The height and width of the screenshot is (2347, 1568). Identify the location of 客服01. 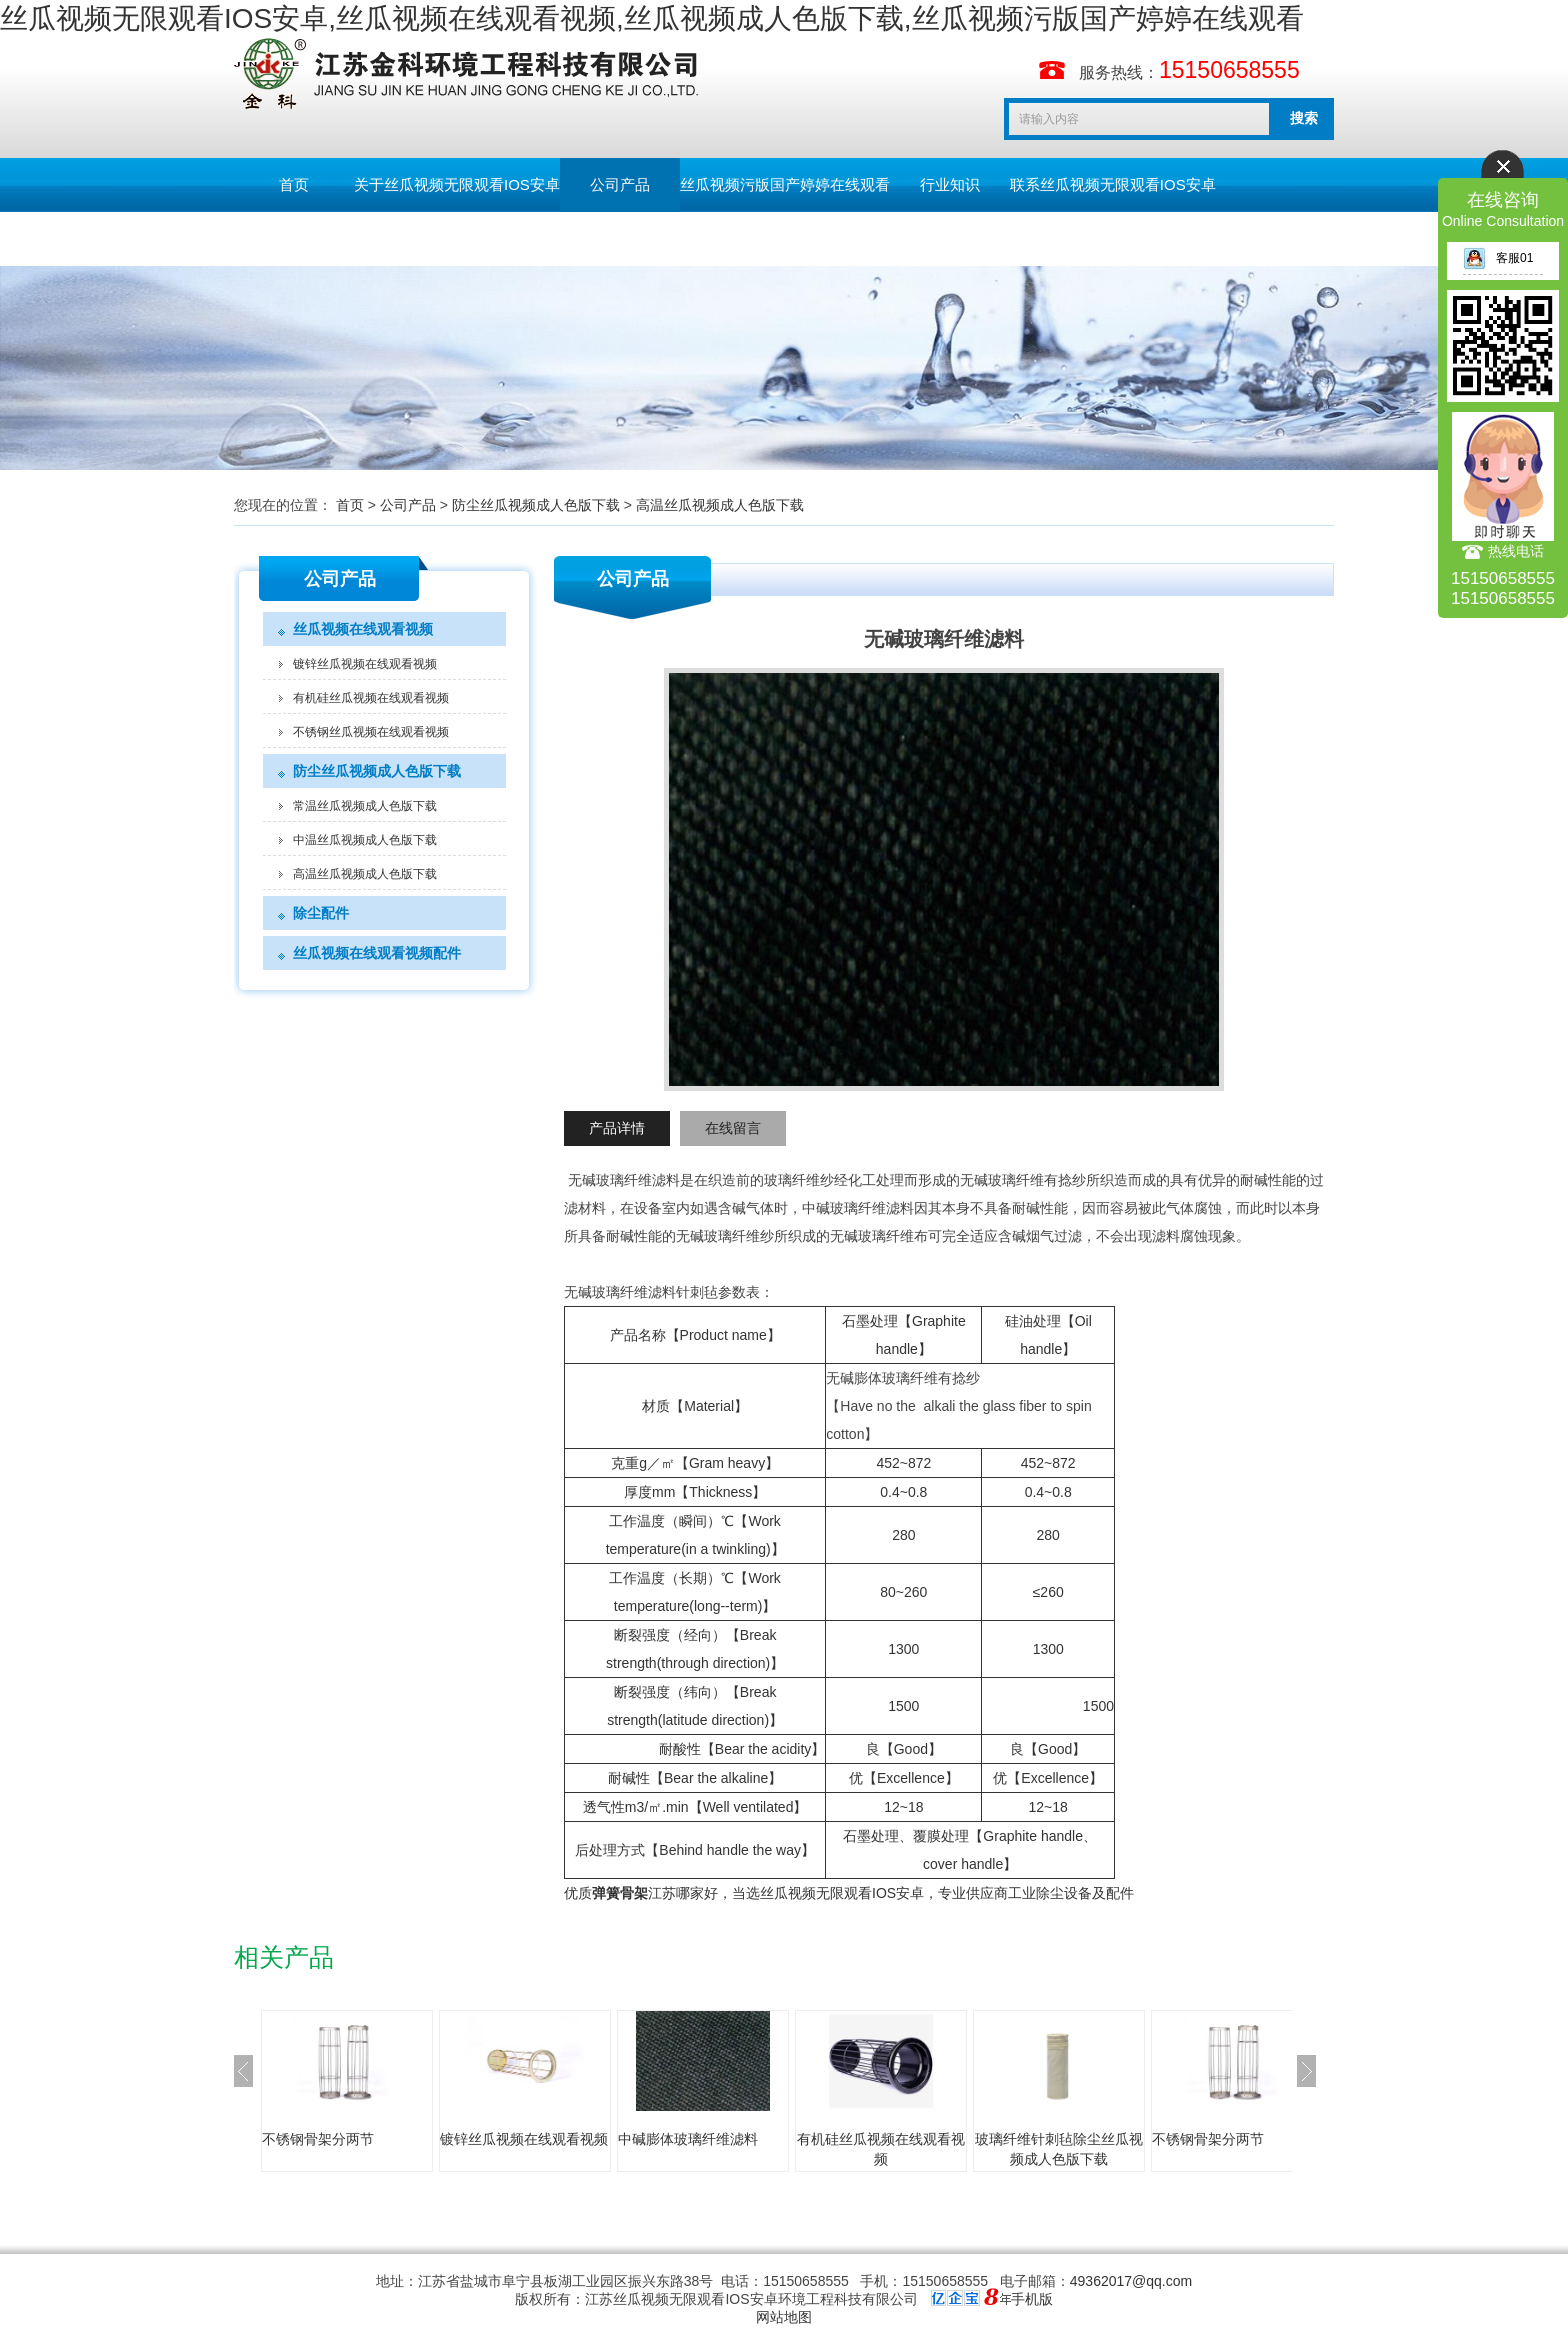
(1498, 258).